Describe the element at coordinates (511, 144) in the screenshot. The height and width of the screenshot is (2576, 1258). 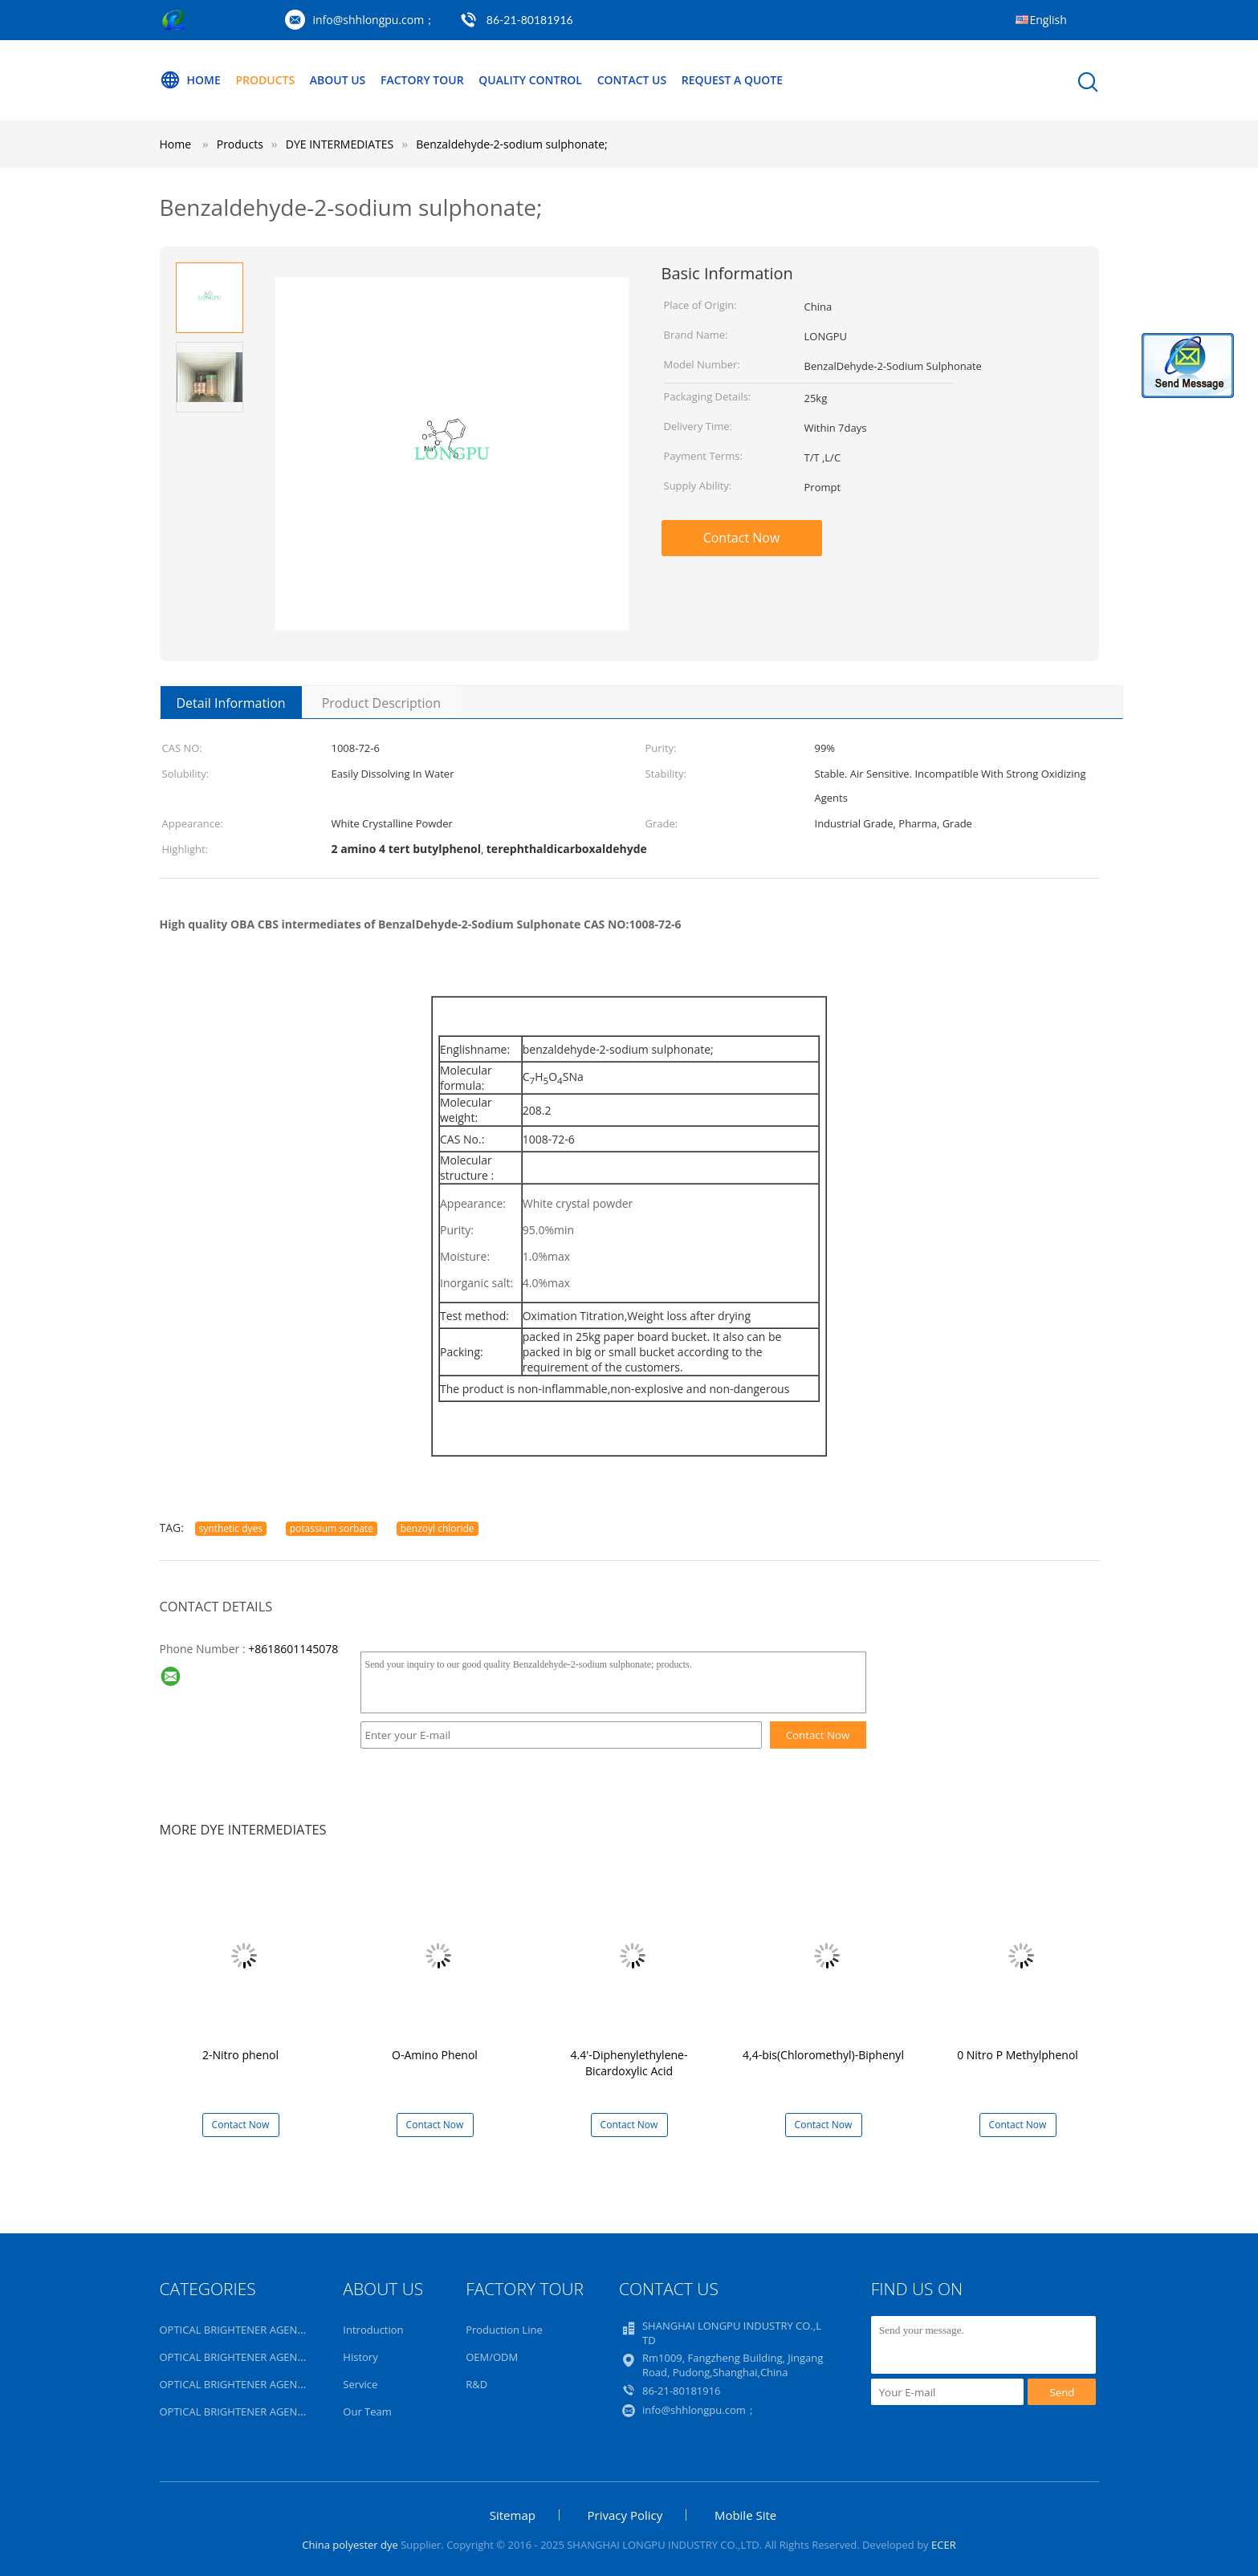
I see `Benzaldehyde-2-sodium sulphonate;` at that location.